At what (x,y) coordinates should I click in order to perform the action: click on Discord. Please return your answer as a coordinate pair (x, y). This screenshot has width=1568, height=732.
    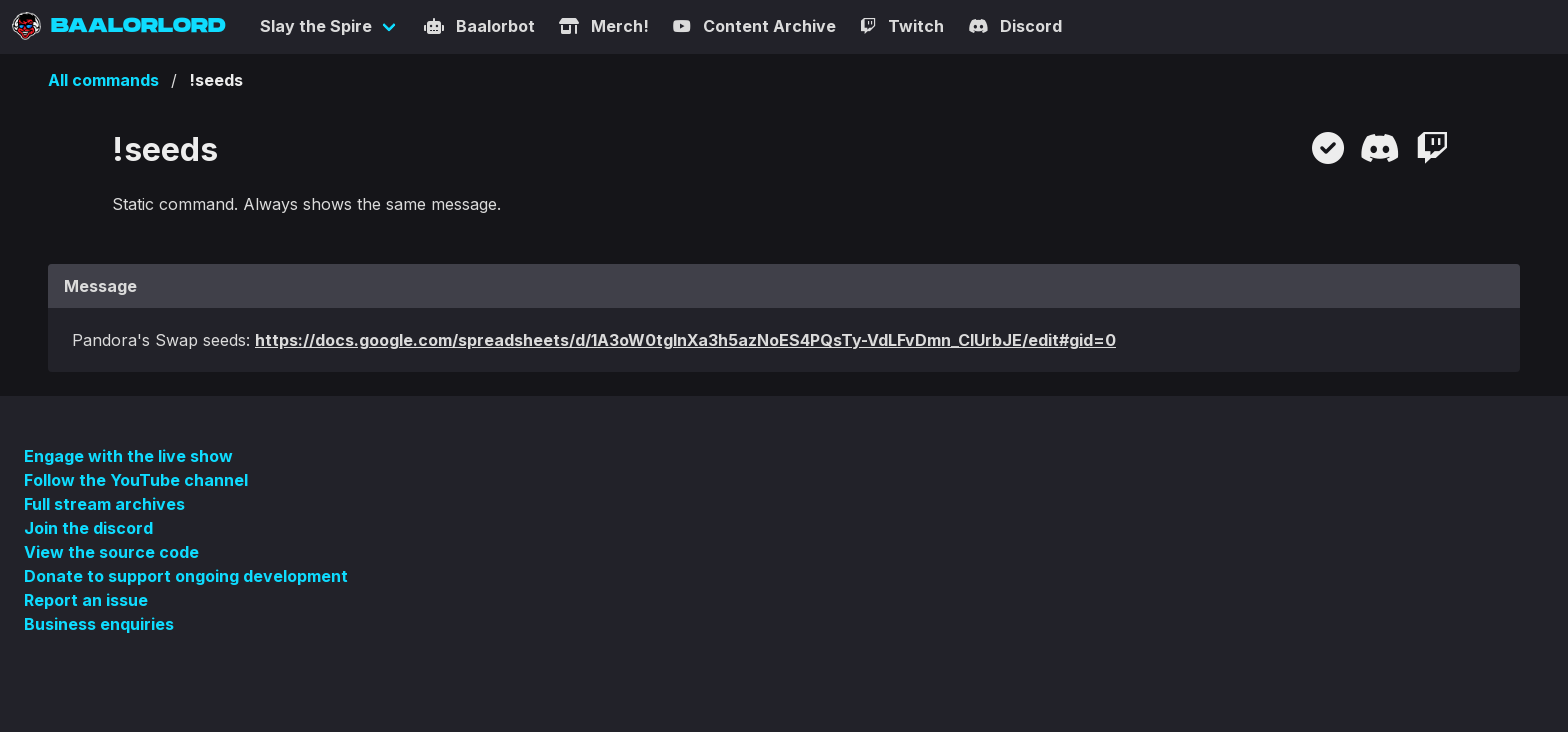
    Looking at the image, I should click on (1015, 26).